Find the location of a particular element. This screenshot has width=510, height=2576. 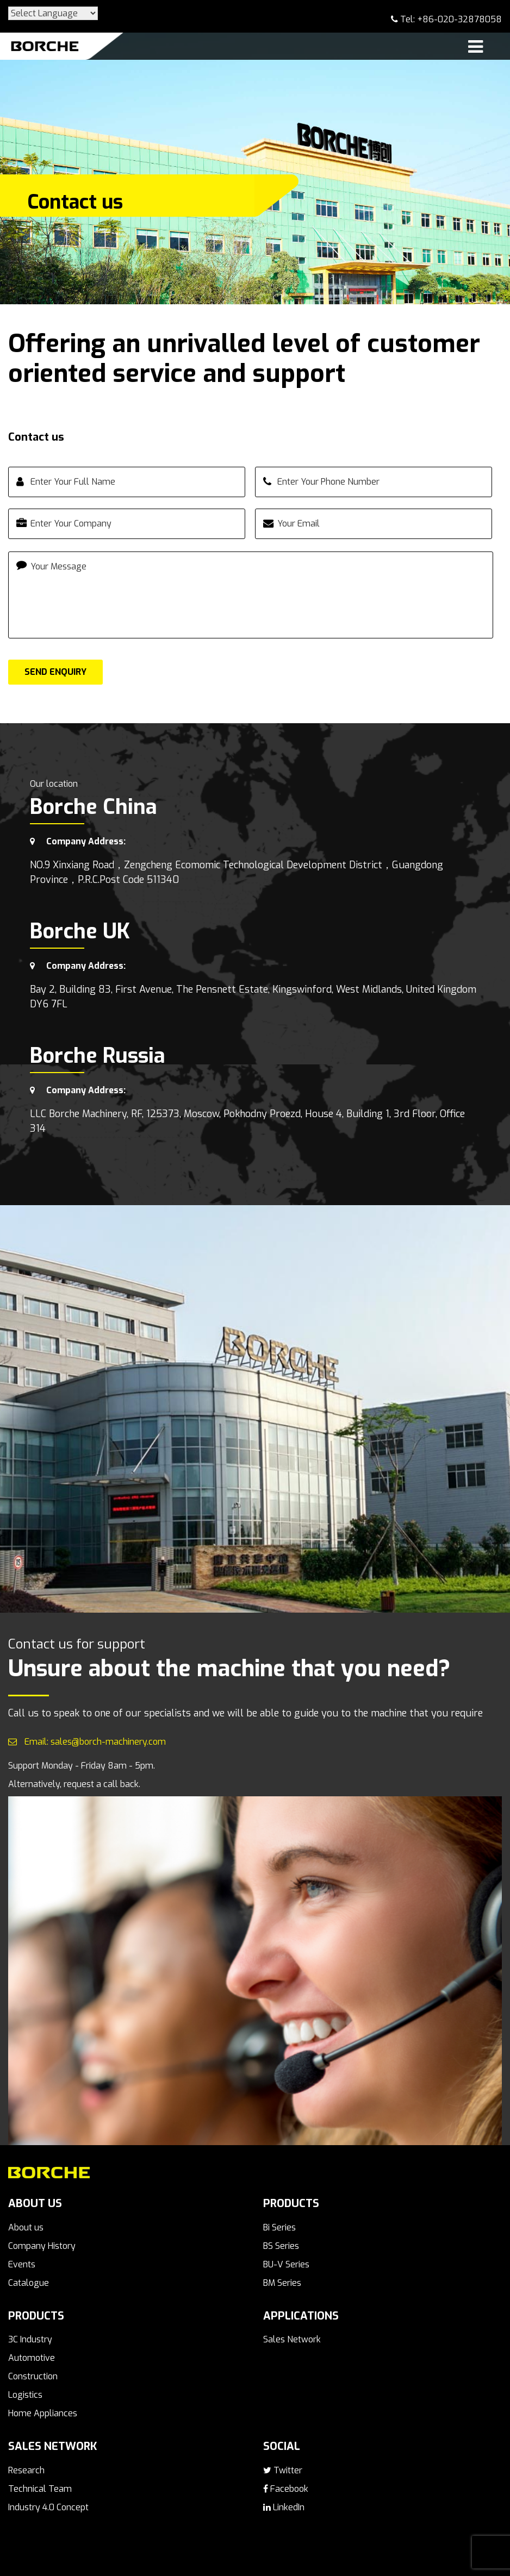

BM Series is located at coordinates (282, 2283).